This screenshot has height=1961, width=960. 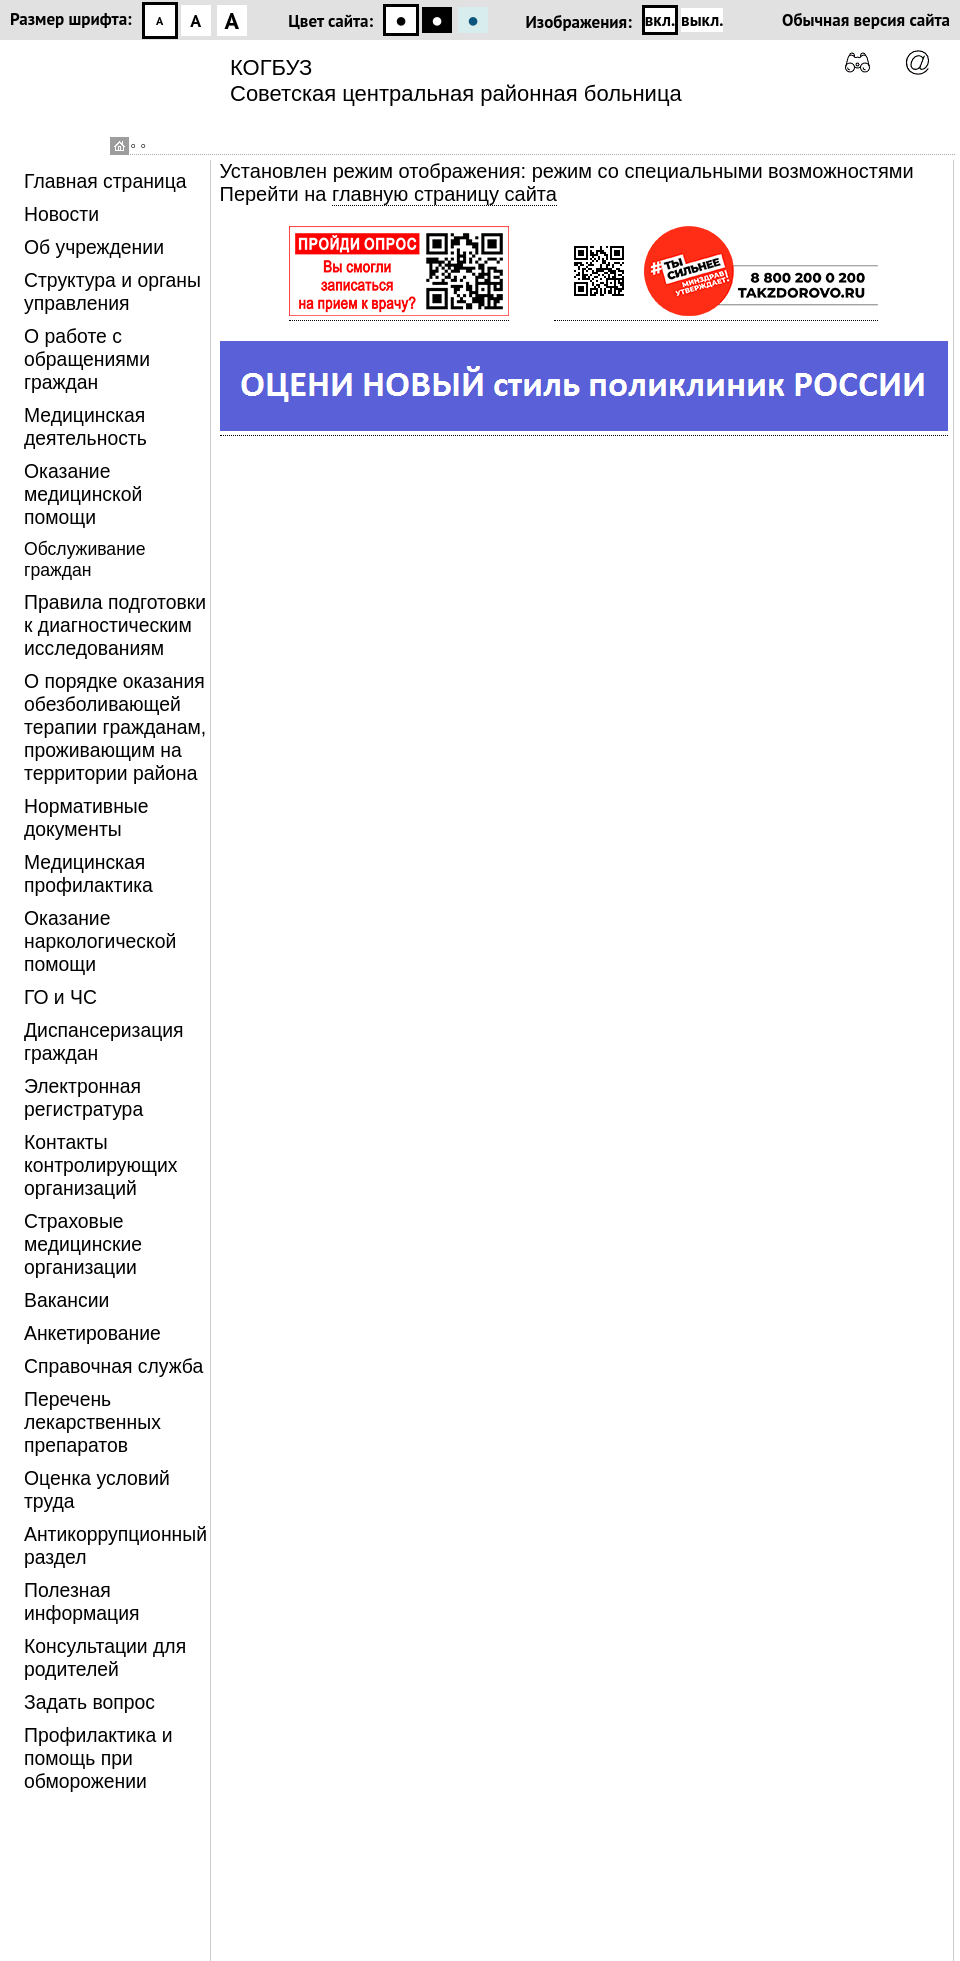 What do you see at coordinates (84, 559) in the screenshot?
I see `Обслуживание граждан` at bounding box center [84, 559].